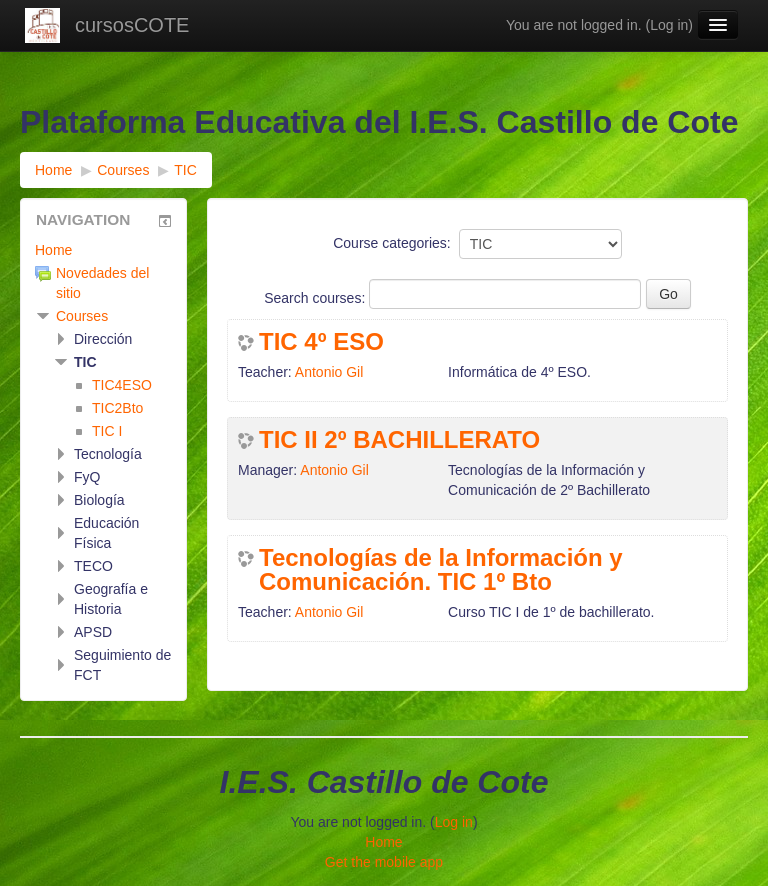 The height and width of the screenshot is (886, 768). Describe the element at coordinates (399, 440) in the screenshot. I see `TIC II 2º BACHILLERATO` at that location.